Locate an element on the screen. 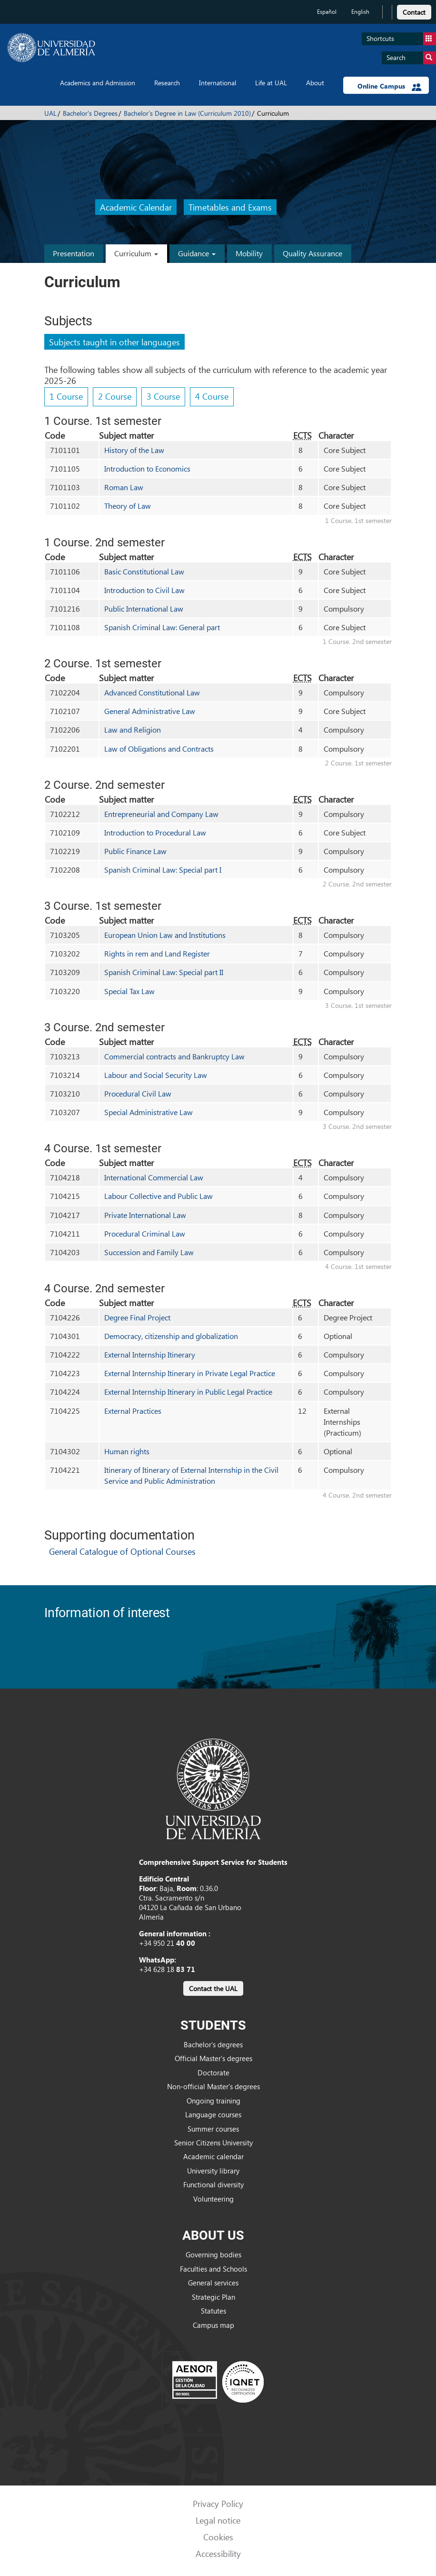 The height and width of the screenshot is (2576, 436). Spanish Criminal Law: General part is located at coordinates (162, 627).